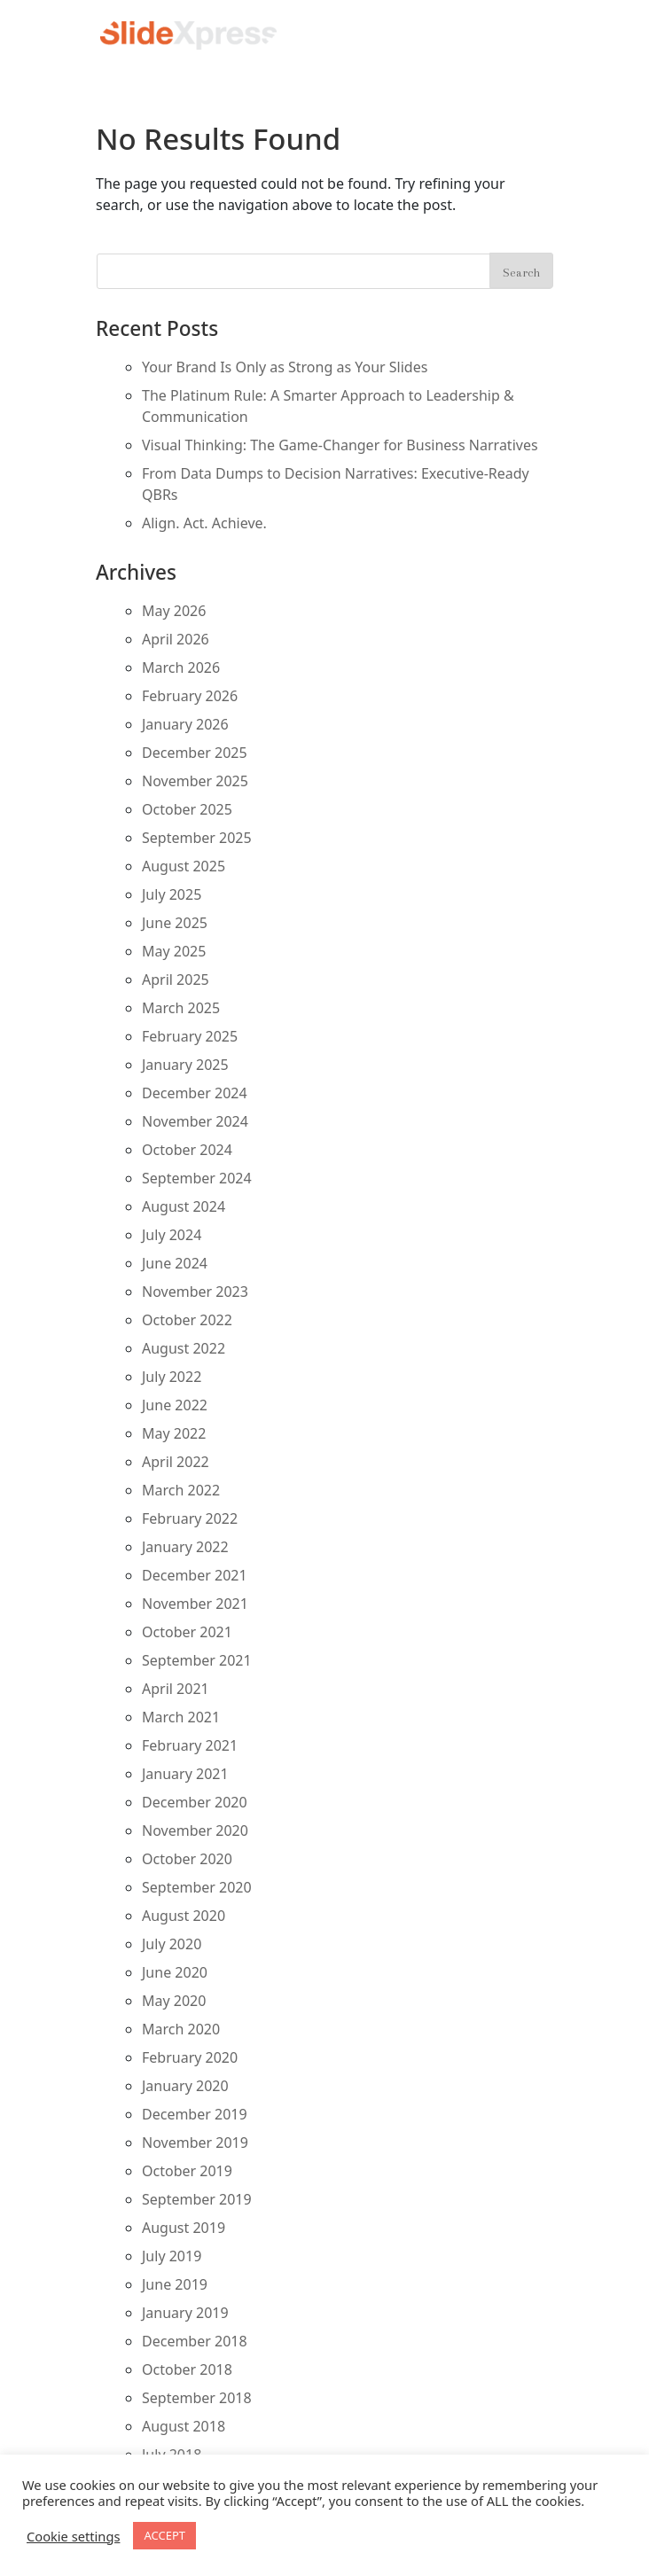 The width and height of the screenshot is (649, 2576). Describe the element at coordinates (175, 1461) in the screenshot. I see `April 2022` at that location.